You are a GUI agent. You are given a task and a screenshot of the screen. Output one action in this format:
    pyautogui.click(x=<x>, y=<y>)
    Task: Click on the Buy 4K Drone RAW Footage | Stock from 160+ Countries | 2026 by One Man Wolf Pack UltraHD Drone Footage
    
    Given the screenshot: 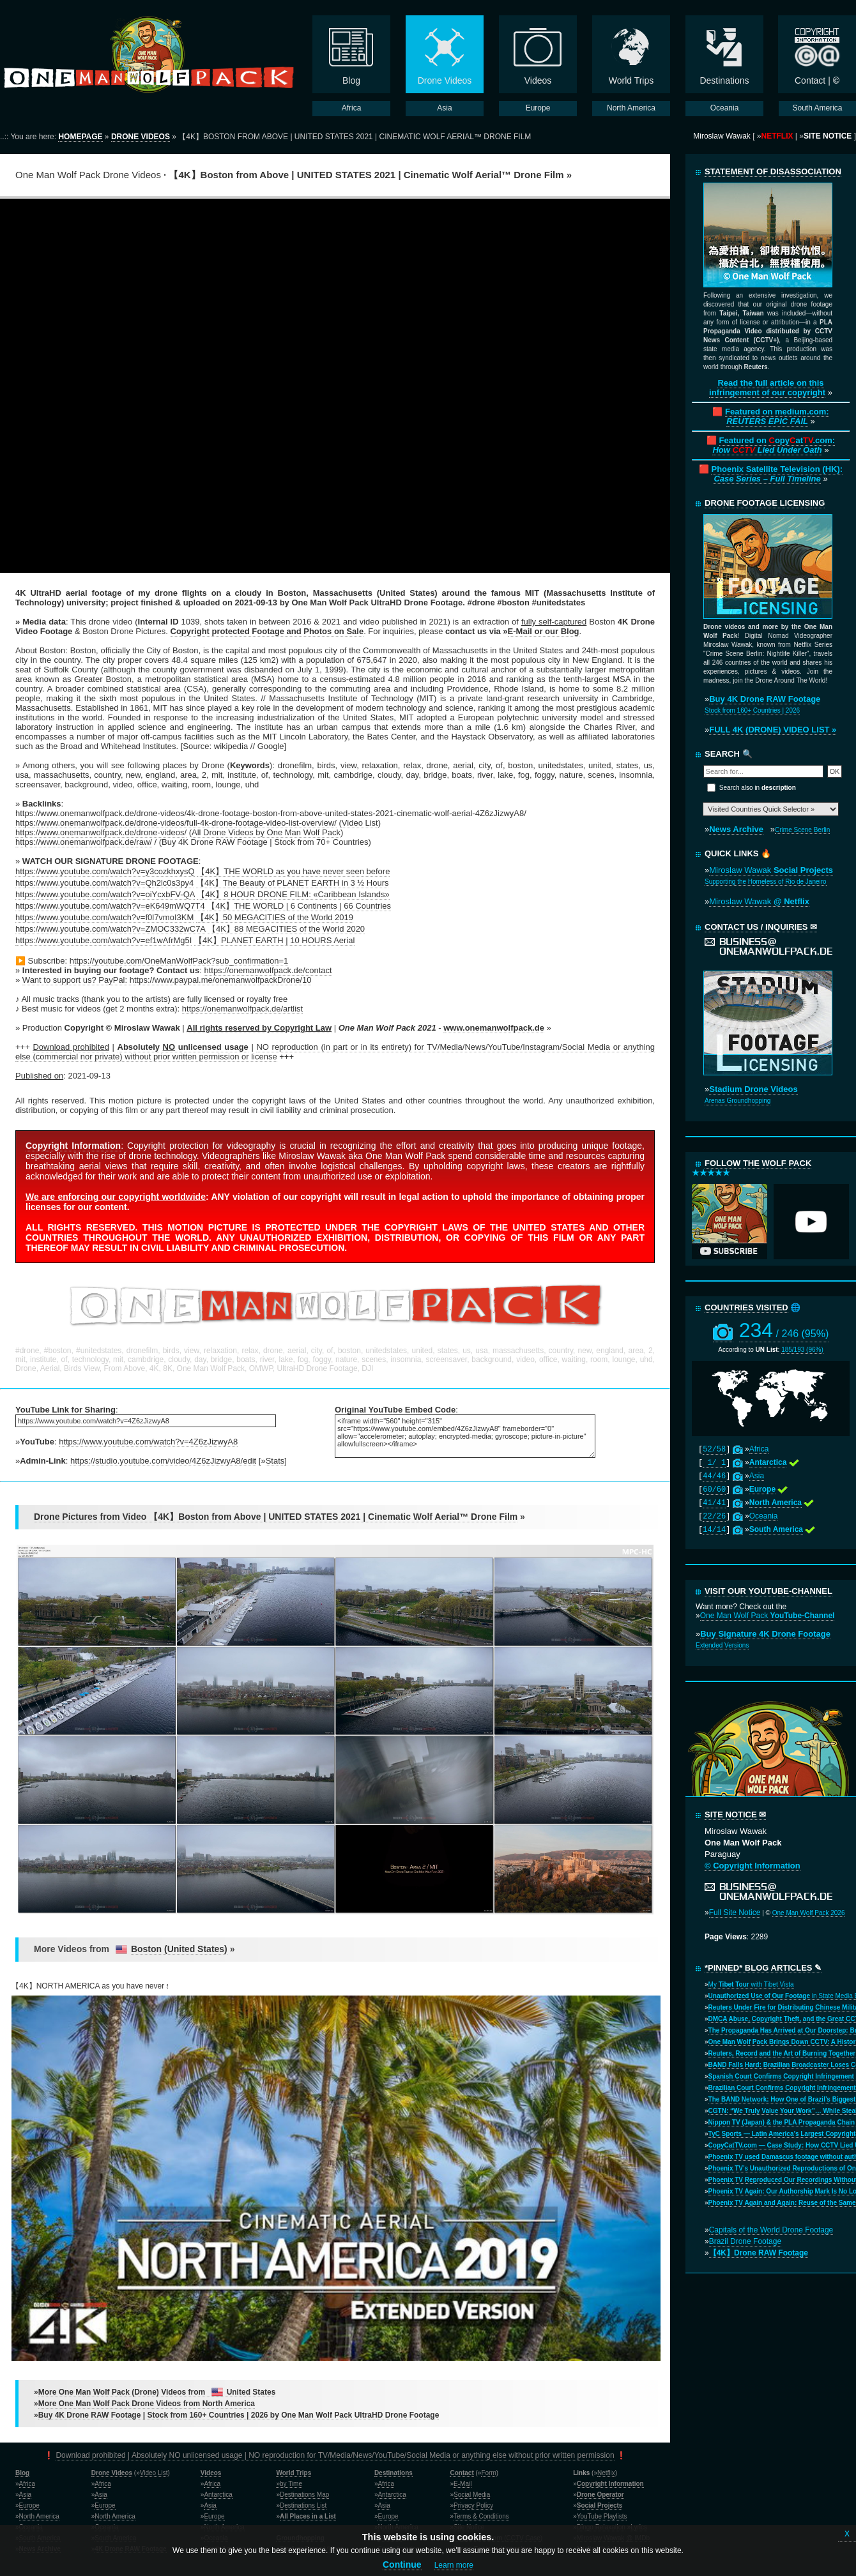 What is the action you would take?
    pyautogui.click(x=238, y=2415)
    